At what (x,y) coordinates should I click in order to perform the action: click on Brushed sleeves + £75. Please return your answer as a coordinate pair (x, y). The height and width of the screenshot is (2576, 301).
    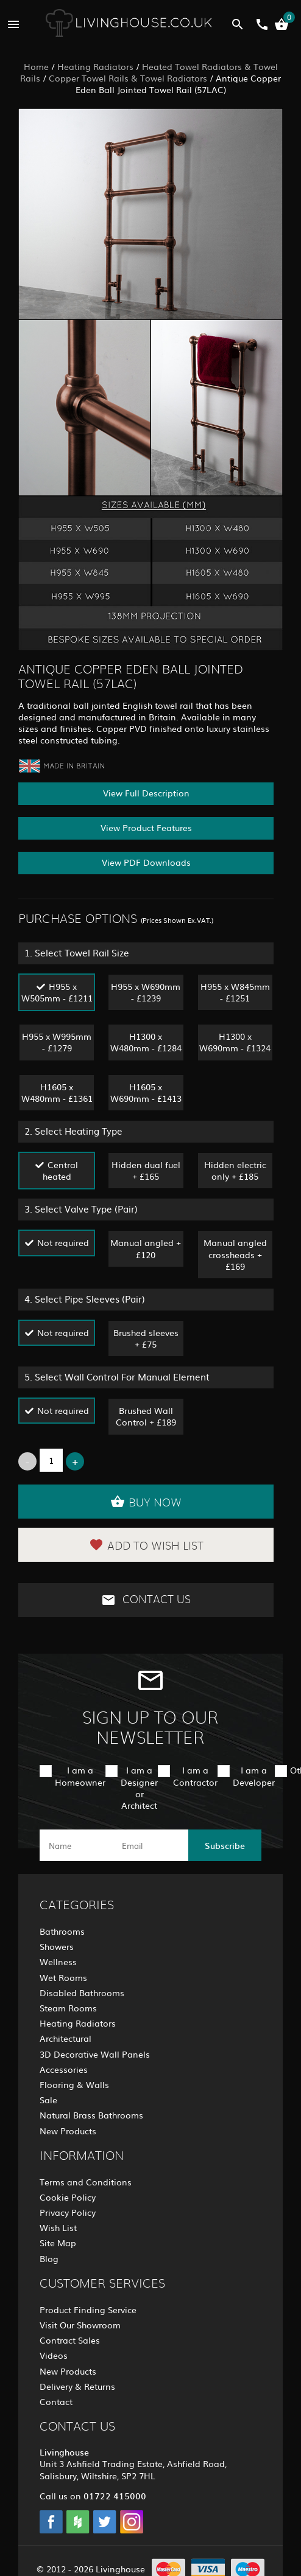
    Looking at the image, I should click on (146, 1338).